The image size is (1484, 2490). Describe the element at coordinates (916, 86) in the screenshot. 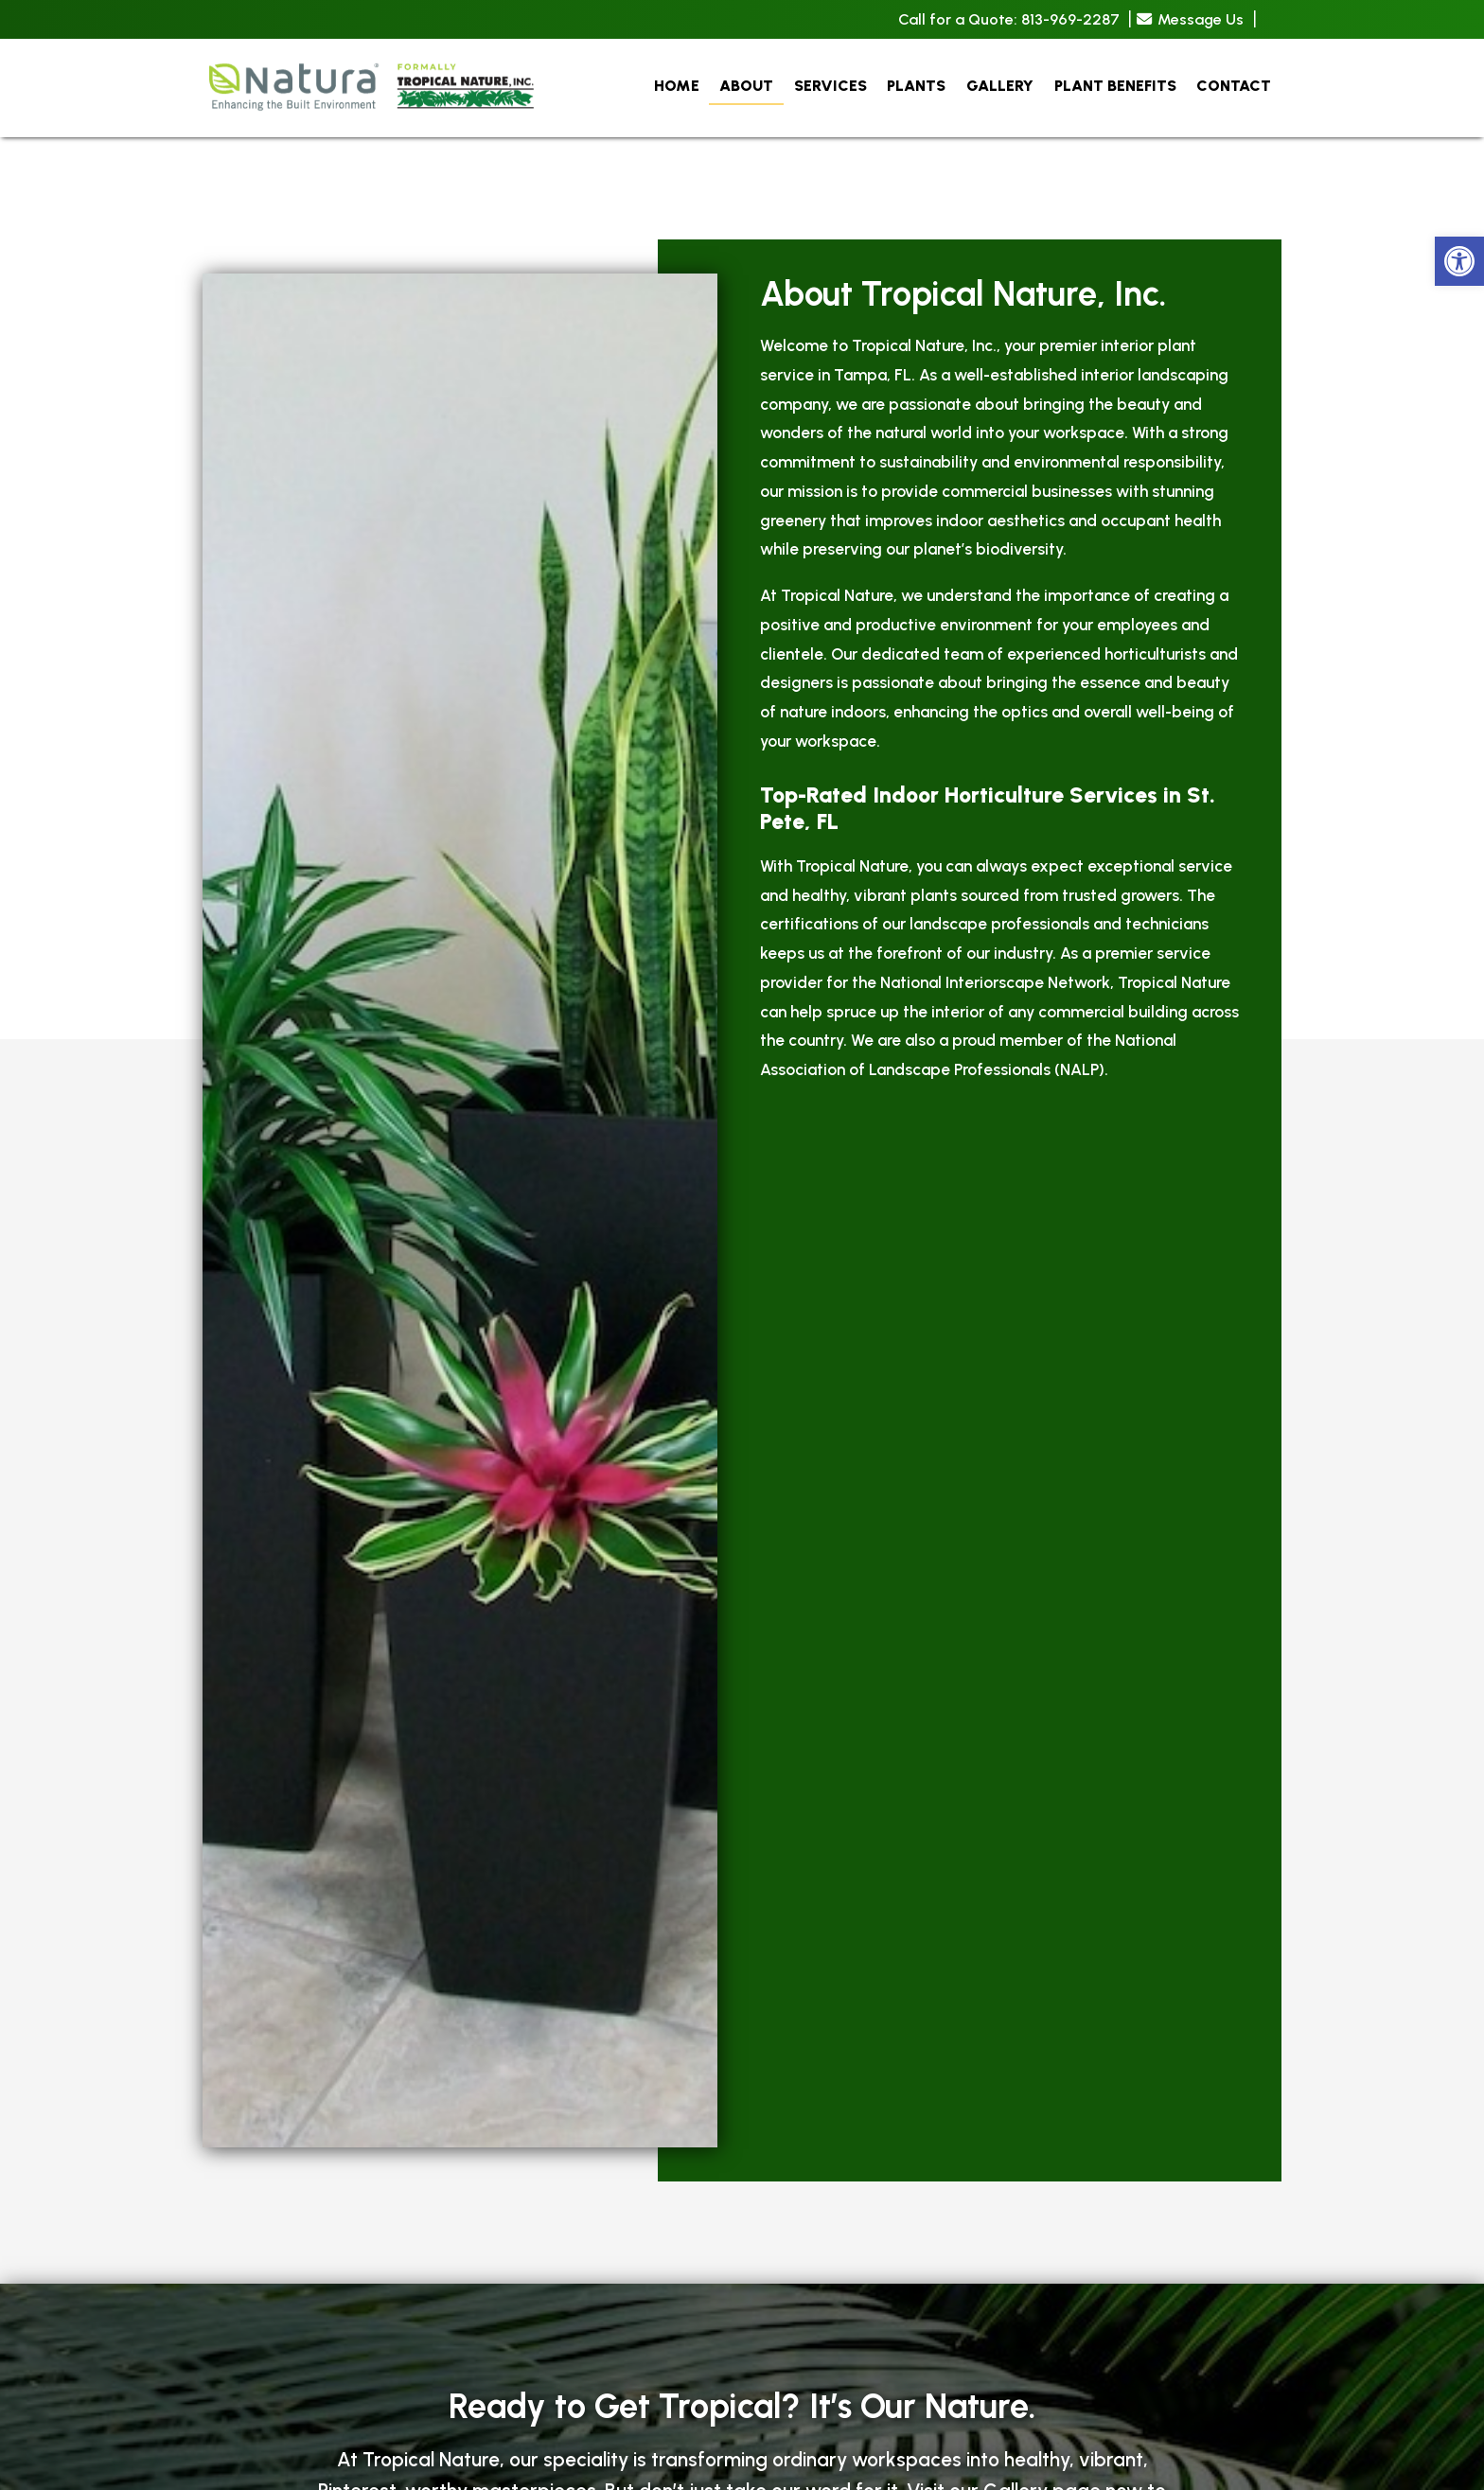

I see `Plants` at that location.